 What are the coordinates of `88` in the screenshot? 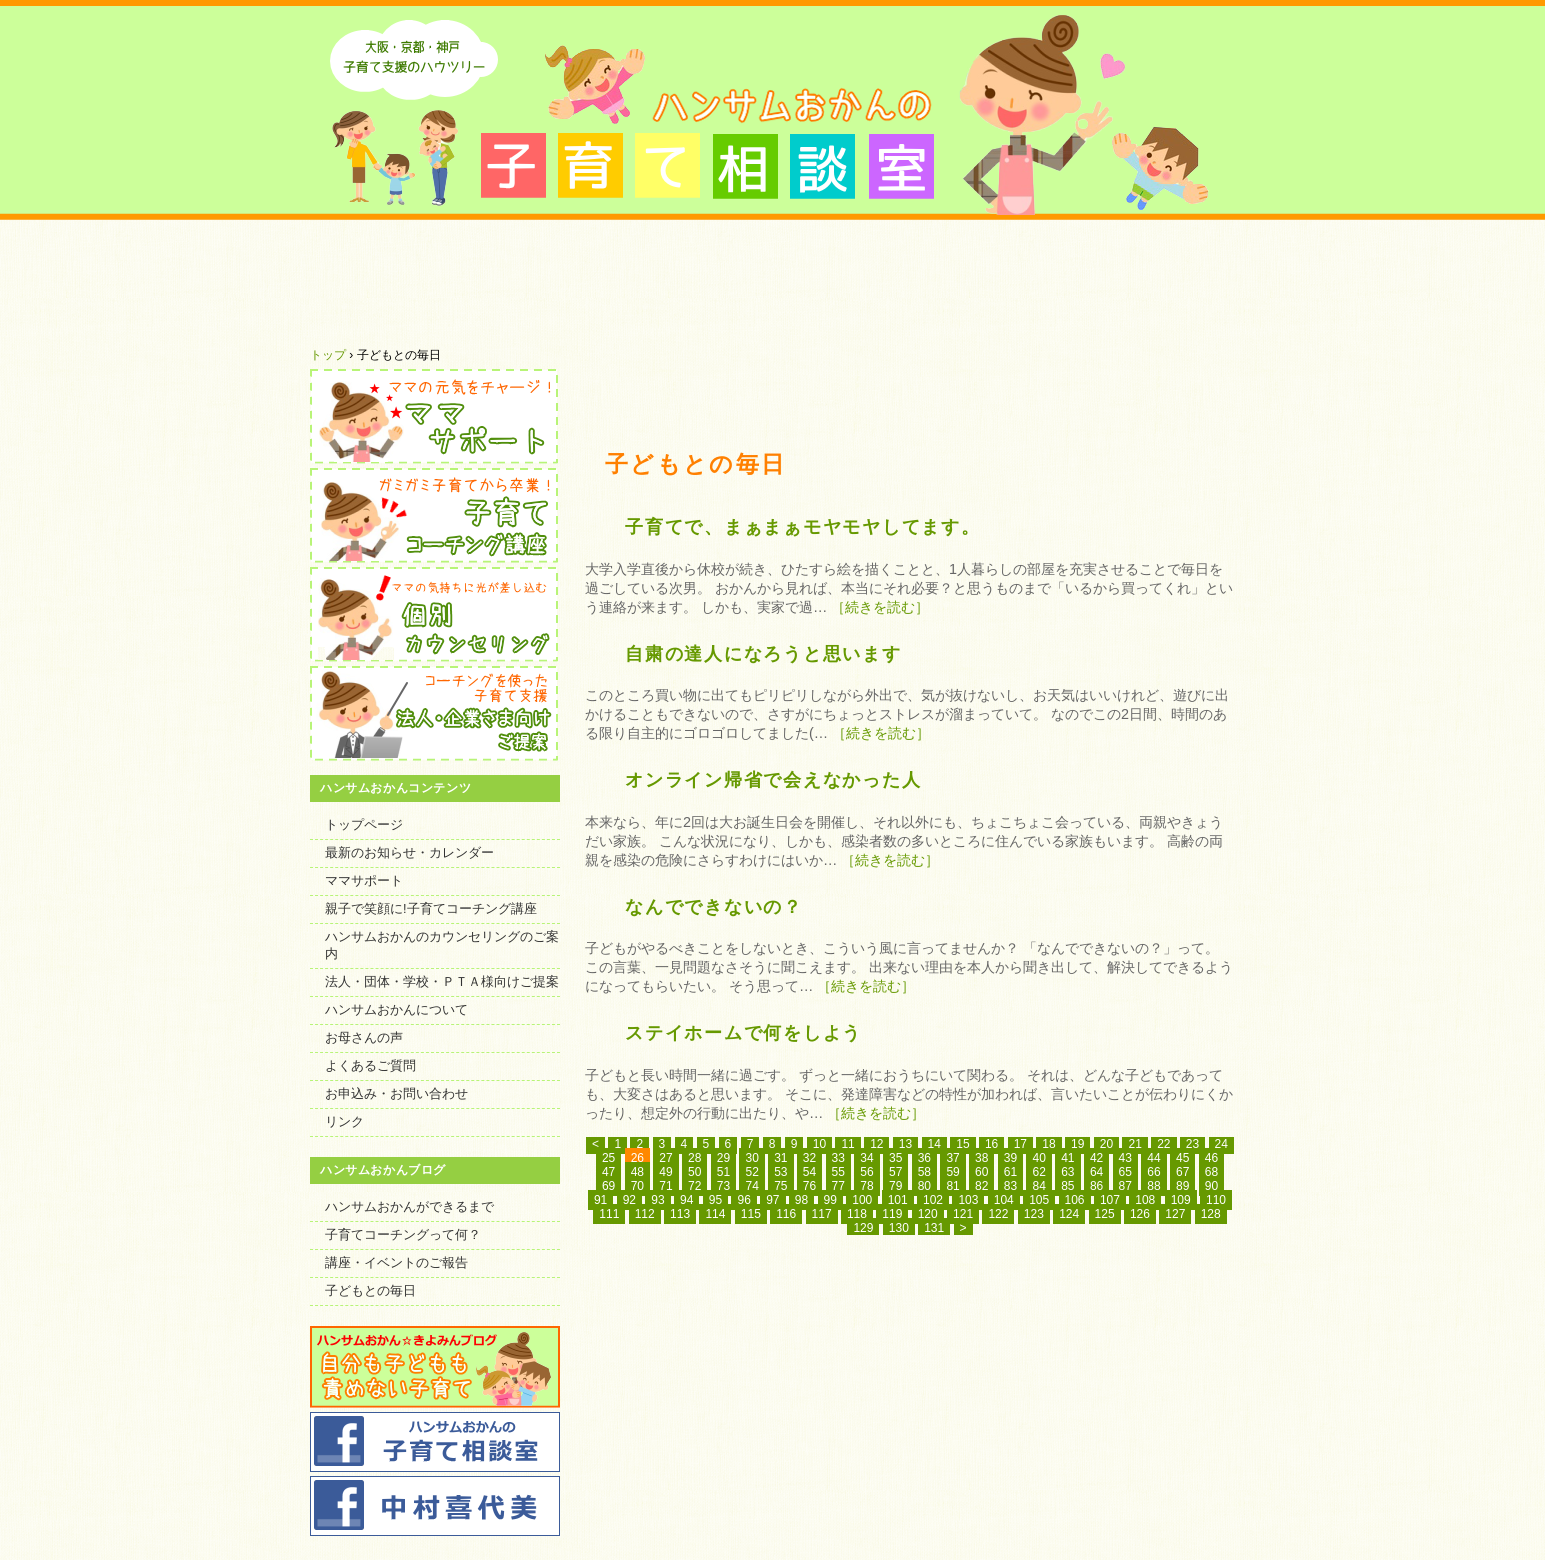 It's located at (1153, 1186).